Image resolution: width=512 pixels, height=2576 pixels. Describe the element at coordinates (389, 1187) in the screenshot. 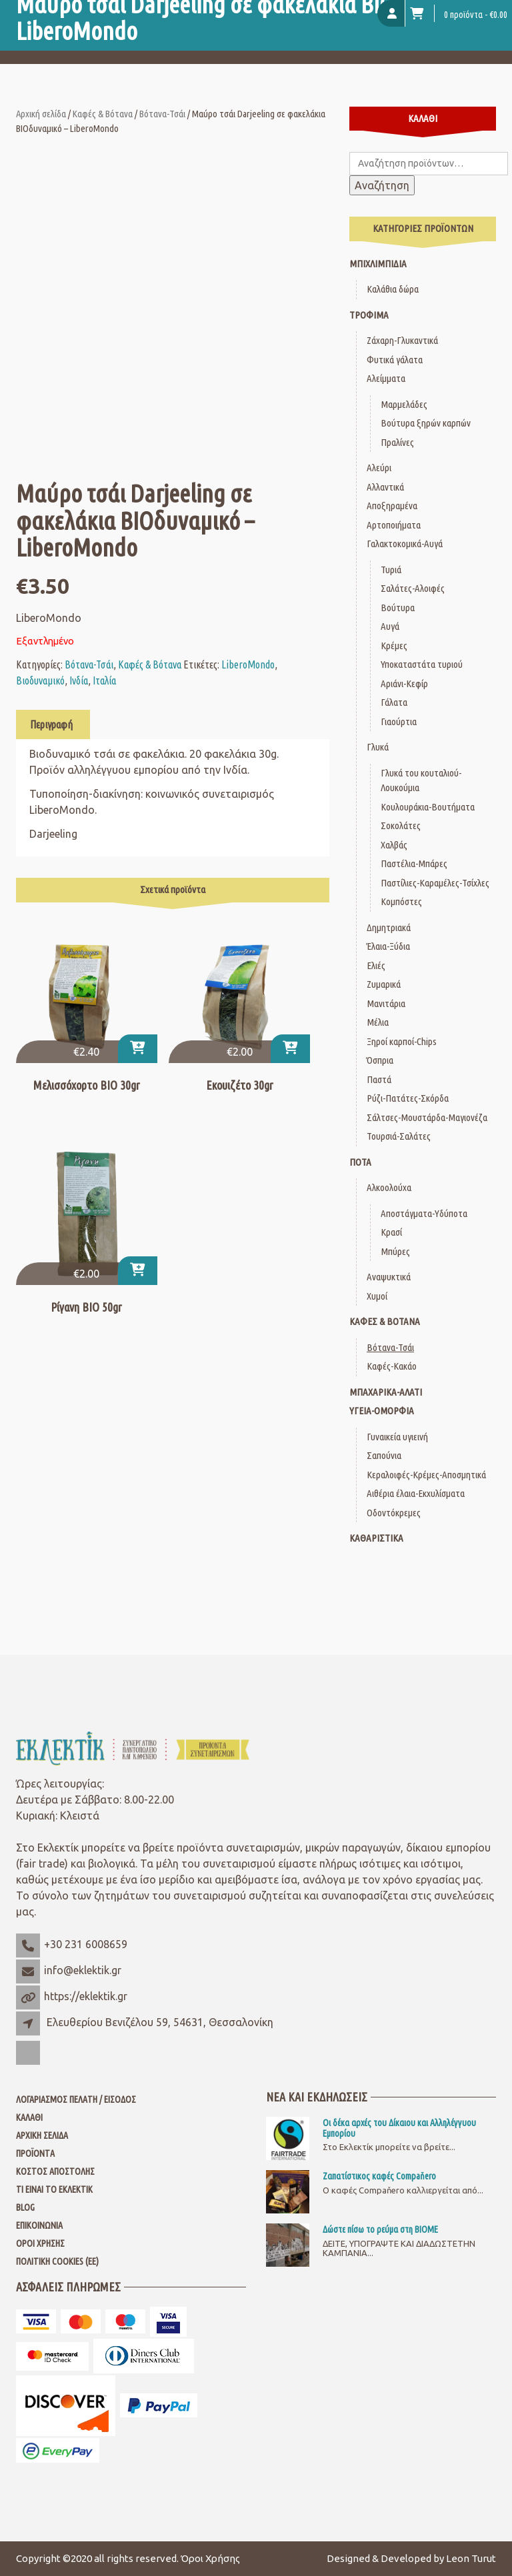

I see `Αλκοολούχα` at that location.